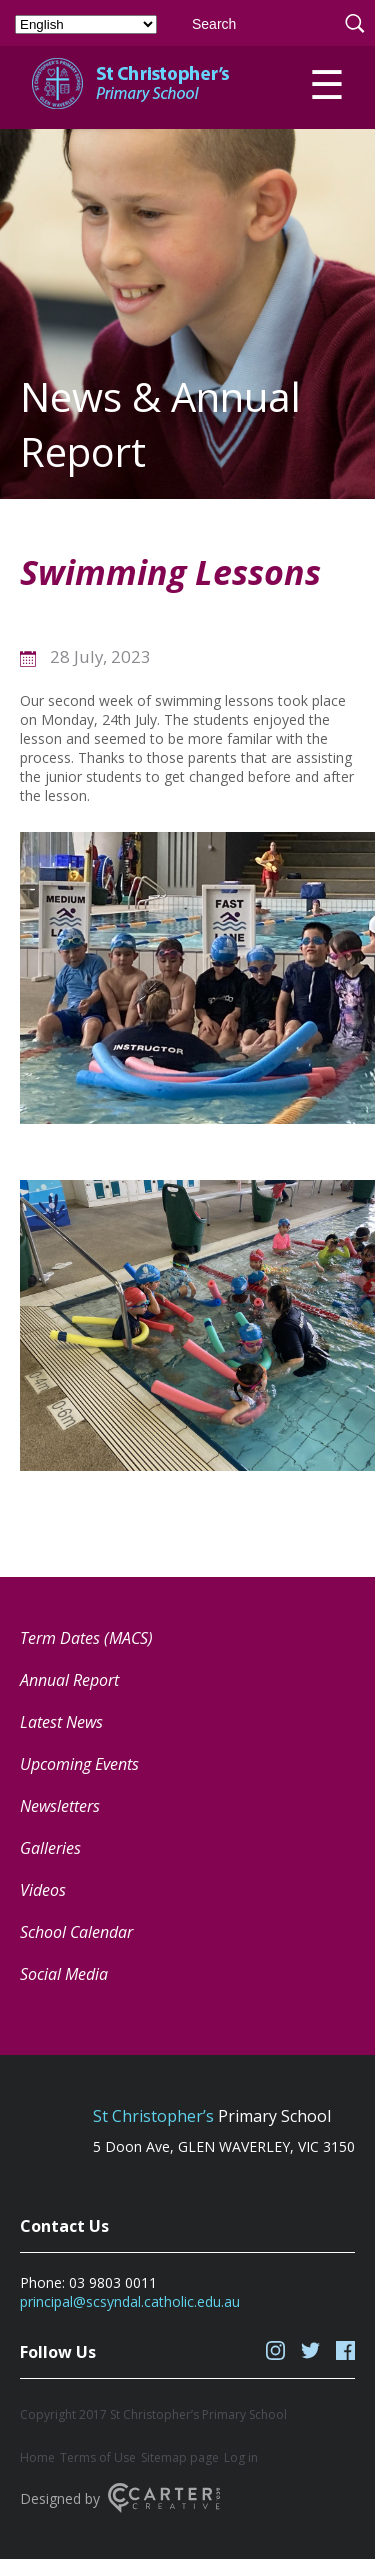  I want to click on Sitemap page, so click(180, 2457).